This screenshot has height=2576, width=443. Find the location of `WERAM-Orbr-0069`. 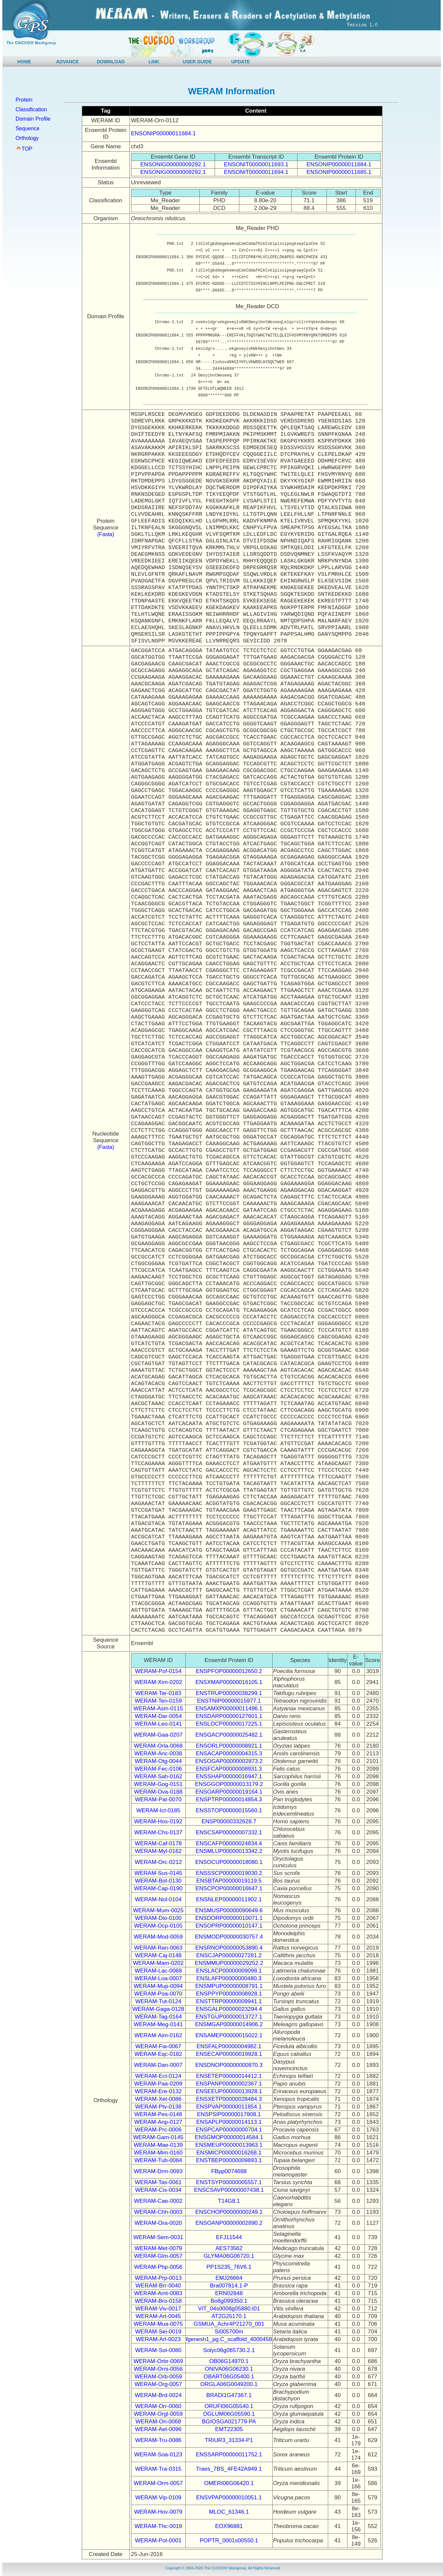

WERAM-Orbr-0069 is located at coordinates (158, 2361).